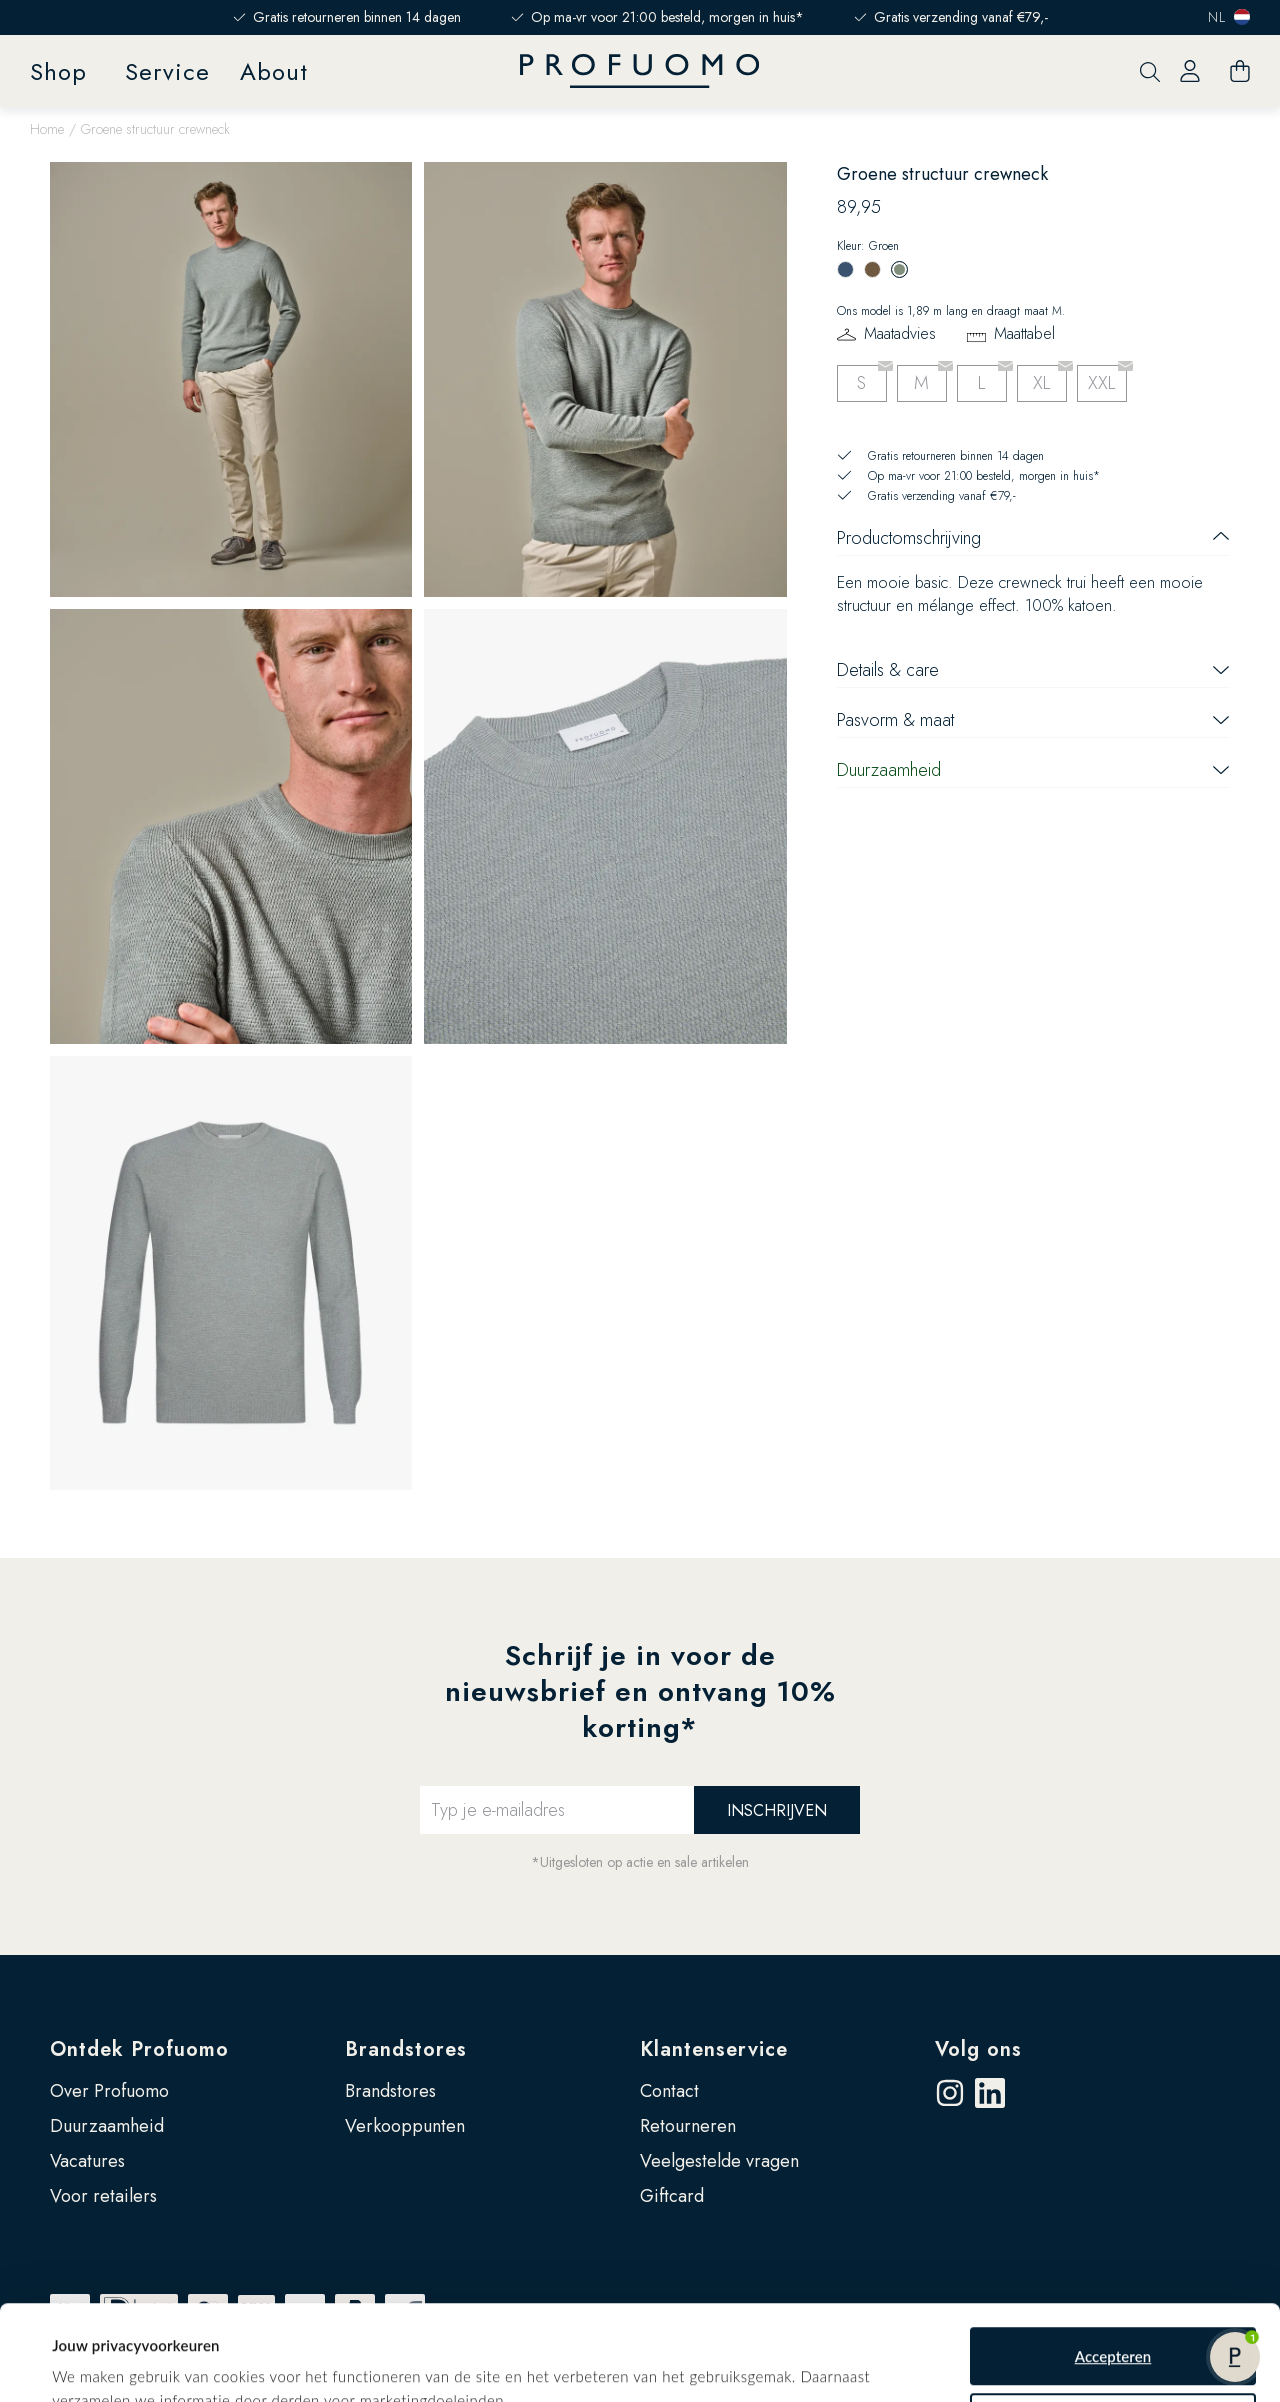 The image size is (1280, 2402). Describe the element at coordinates (87, 2161) in the screenshot. I see `Vacatures` at that location.